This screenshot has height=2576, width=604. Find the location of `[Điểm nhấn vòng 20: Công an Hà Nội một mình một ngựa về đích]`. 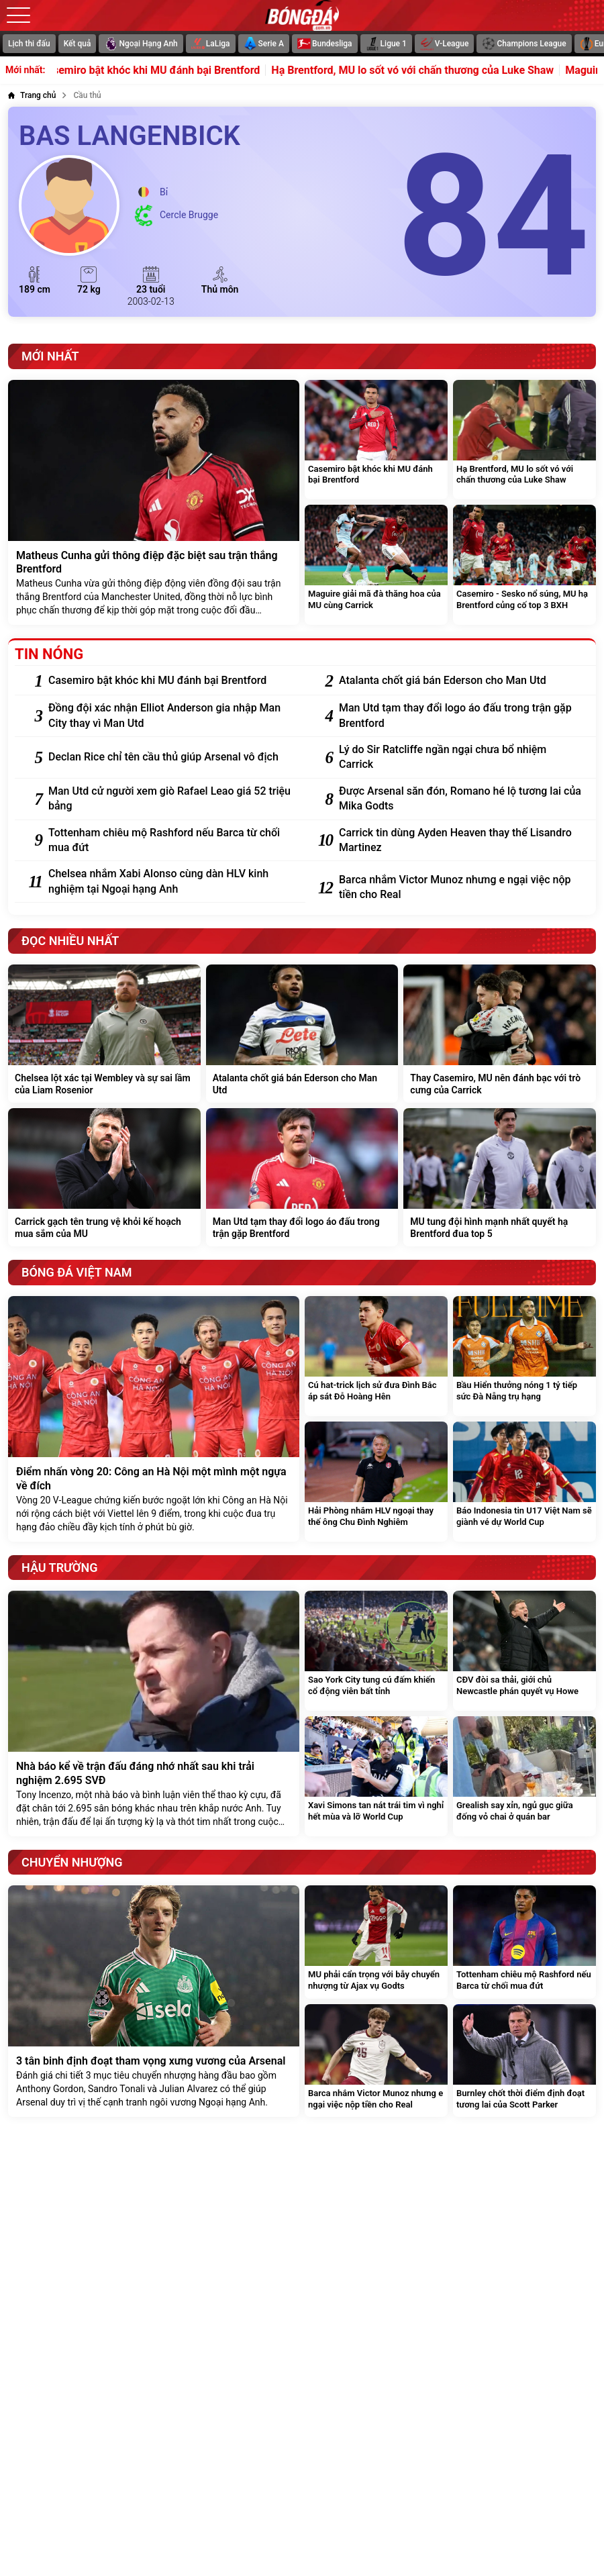

[Điểm nhấn vòng 20: Công an Hà Nội một mình một ngựa về đích] is located at coordinates (153, 1419).